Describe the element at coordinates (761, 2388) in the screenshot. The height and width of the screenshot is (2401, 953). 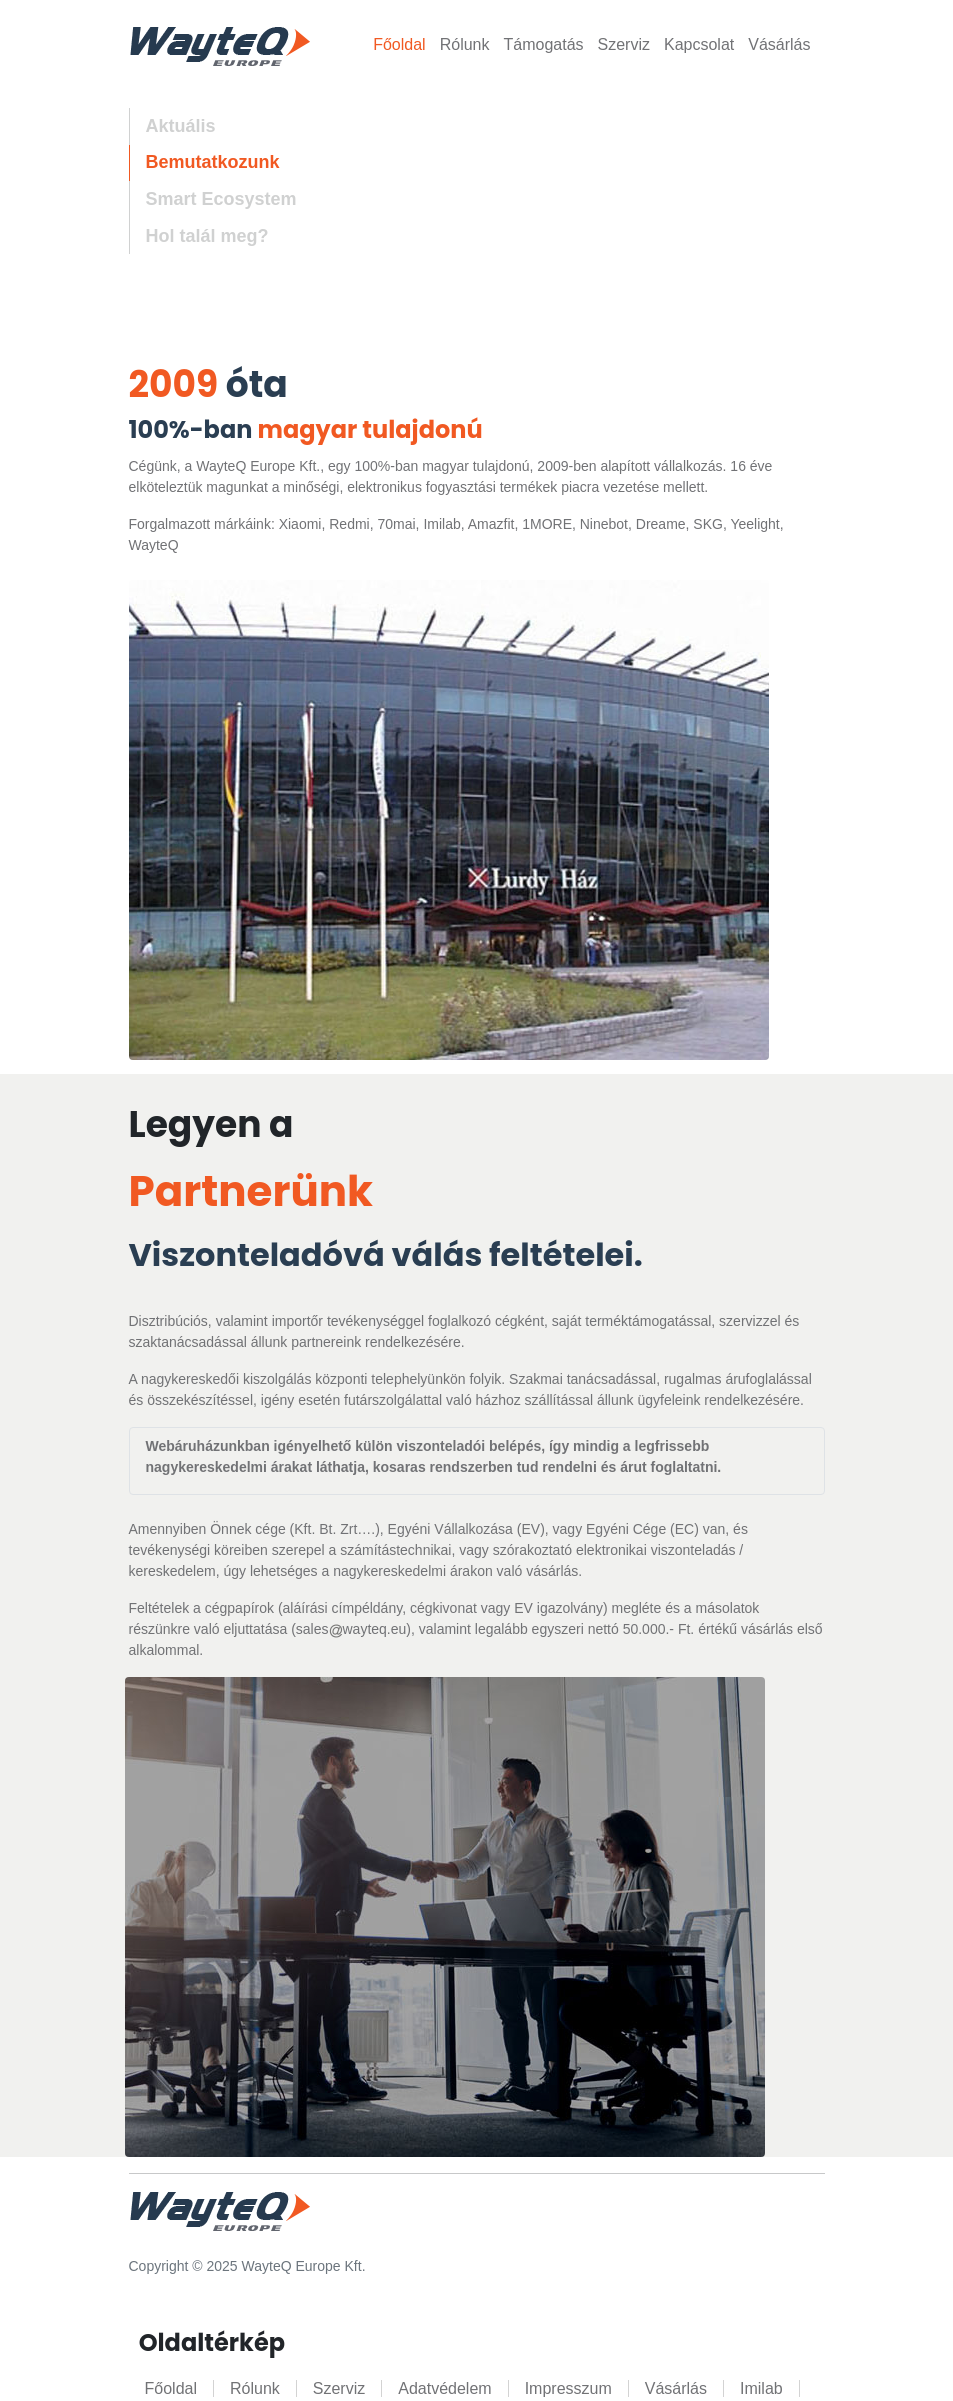
I see `Imilab` at that location.